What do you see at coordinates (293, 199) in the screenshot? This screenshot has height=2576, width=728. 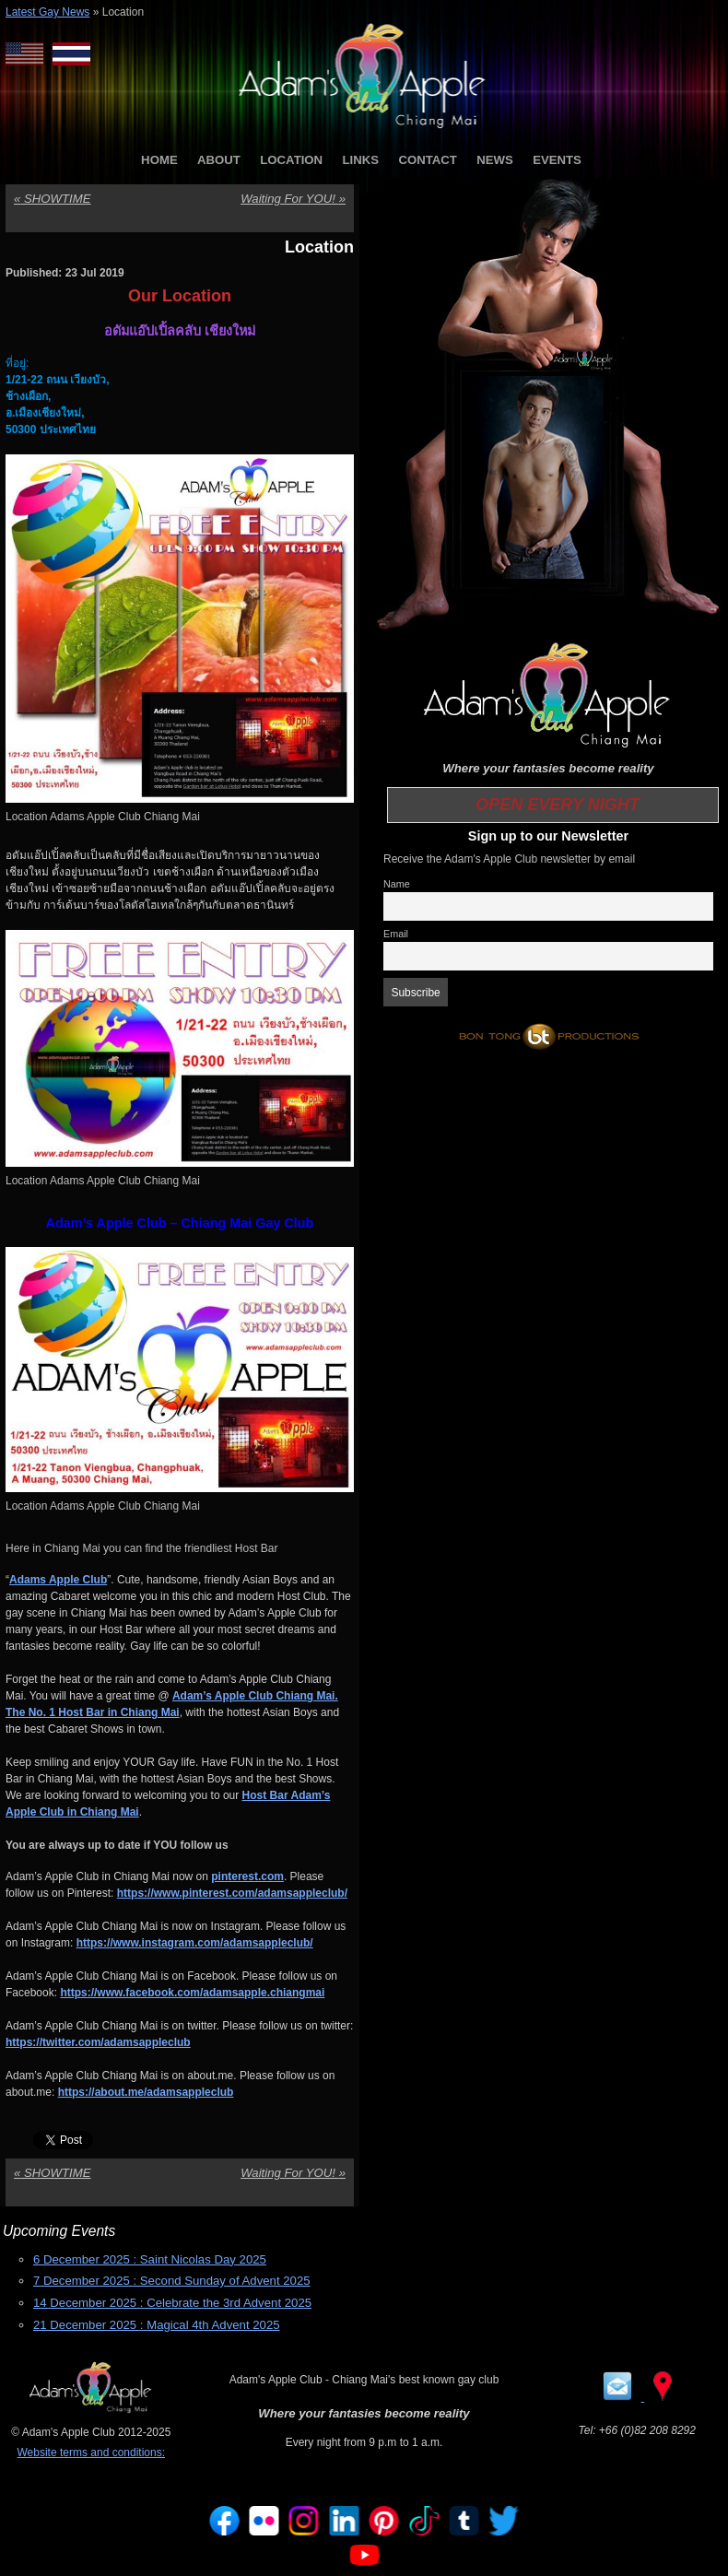 I see `Waiting For YOU!` at bounding box center [293, 199].